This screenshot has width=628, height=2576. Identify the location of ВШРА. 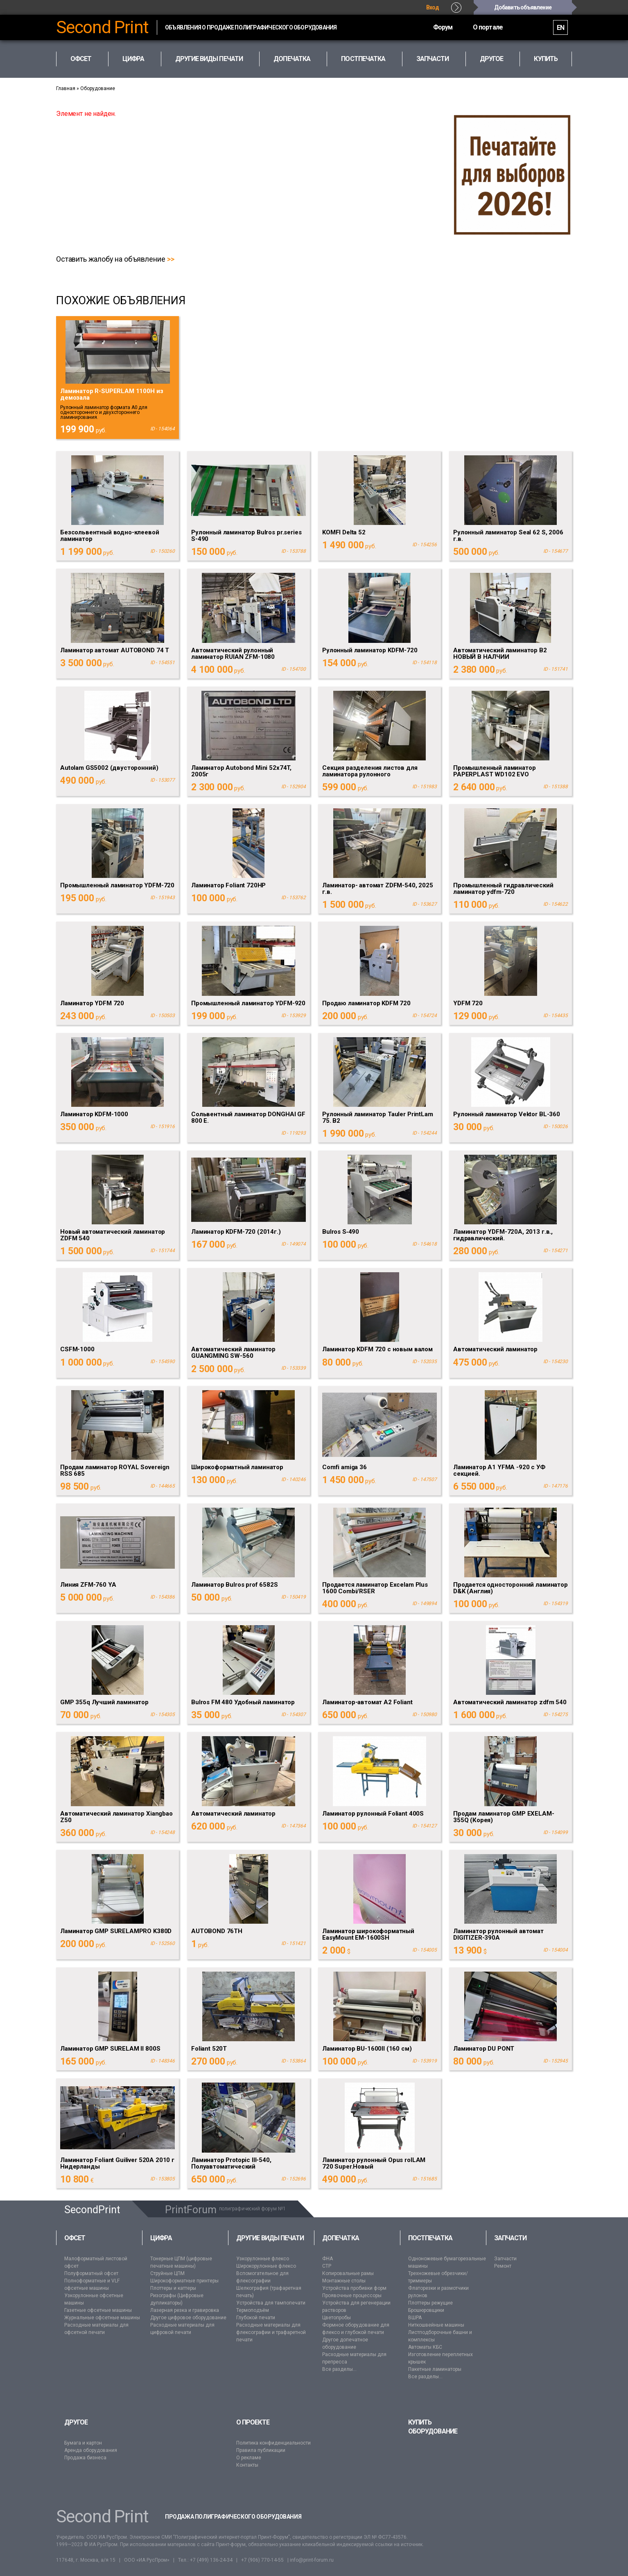
(415, 2317).